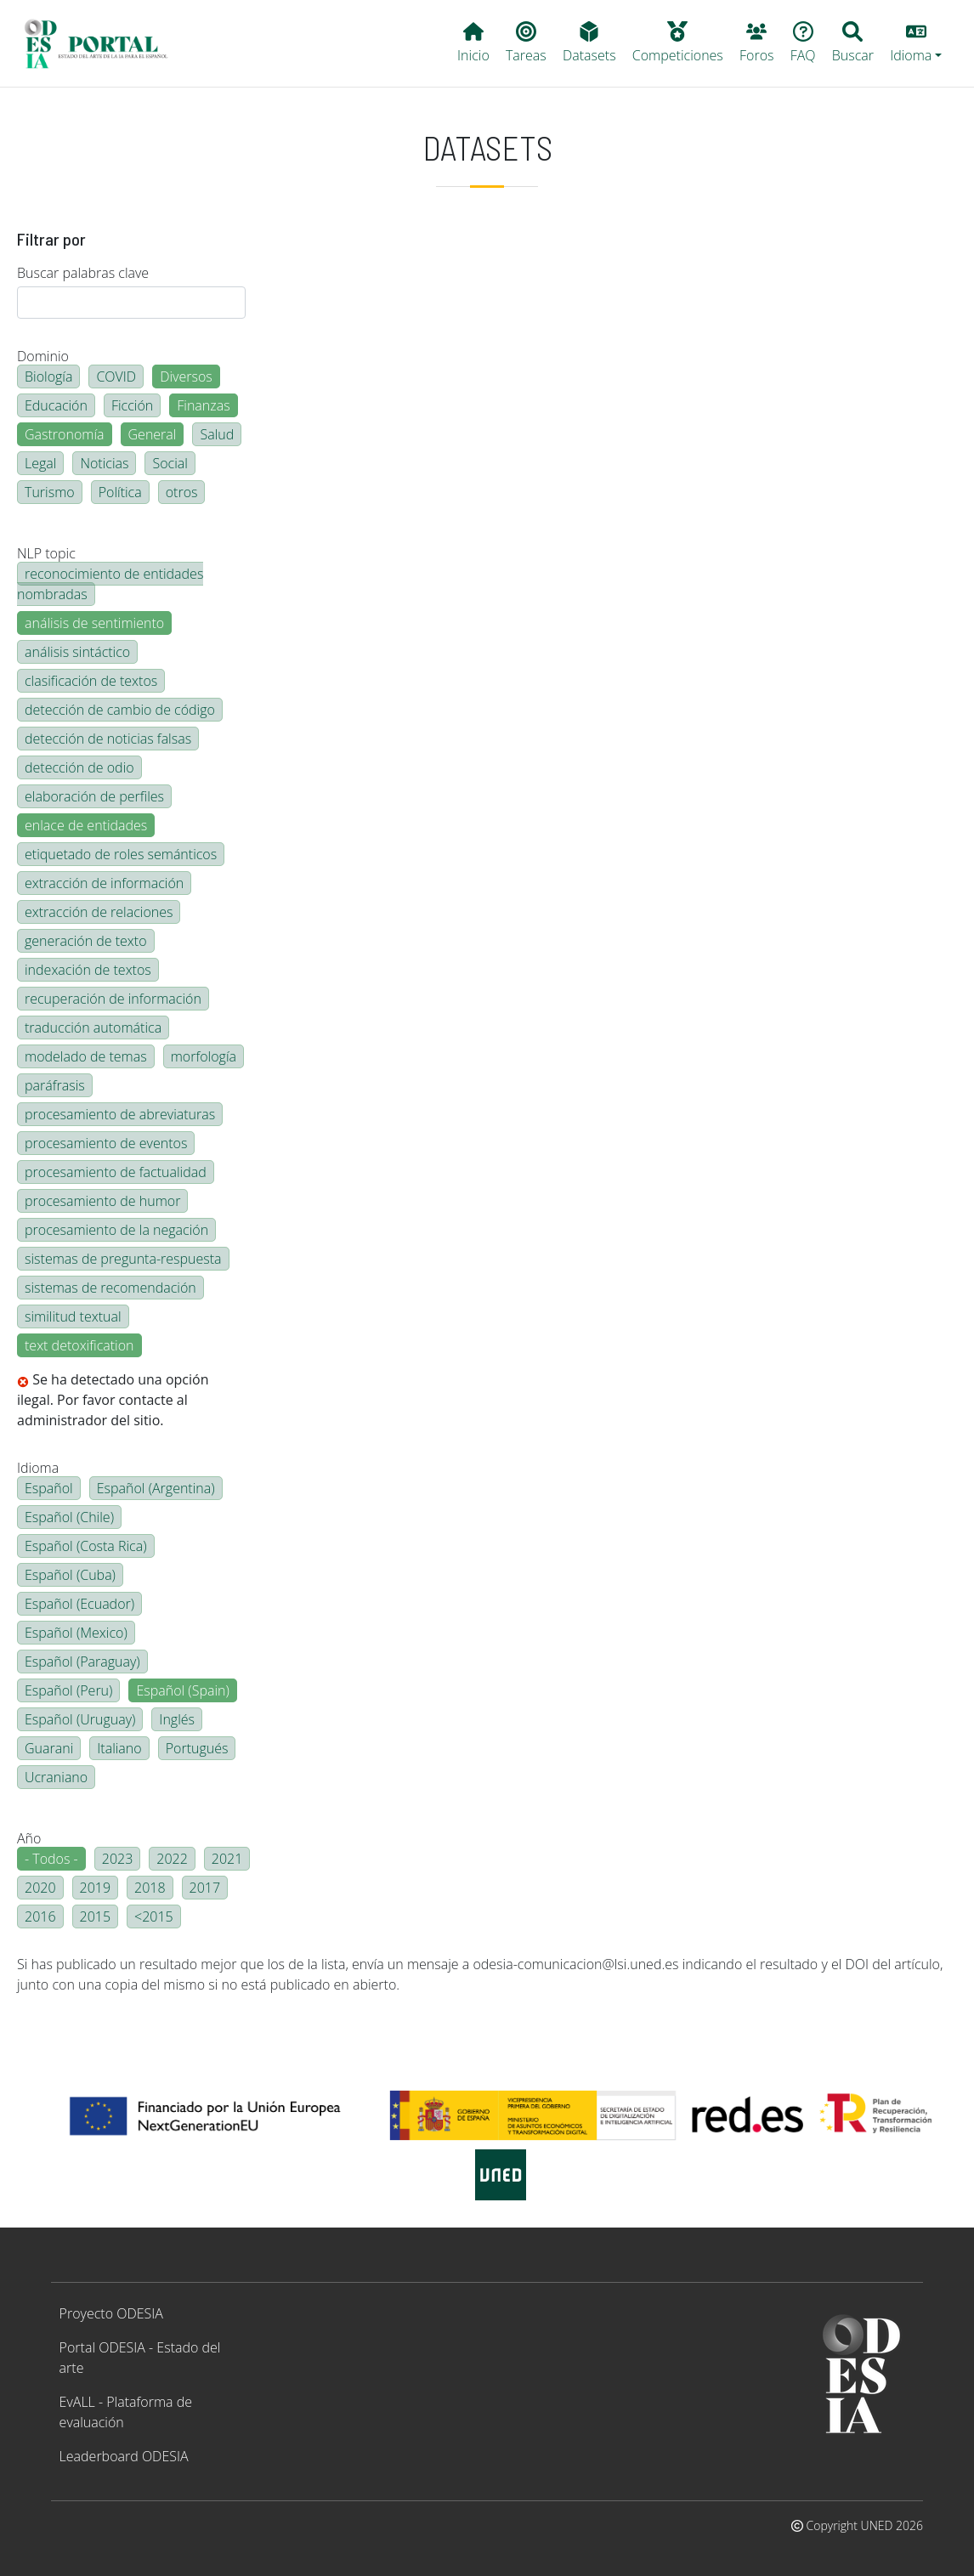 Image resolution: width=974 pixels, height=2576 pixels. Describe the element at coordinates (40, 463) in the screenshot. I see `Legal` at that location.